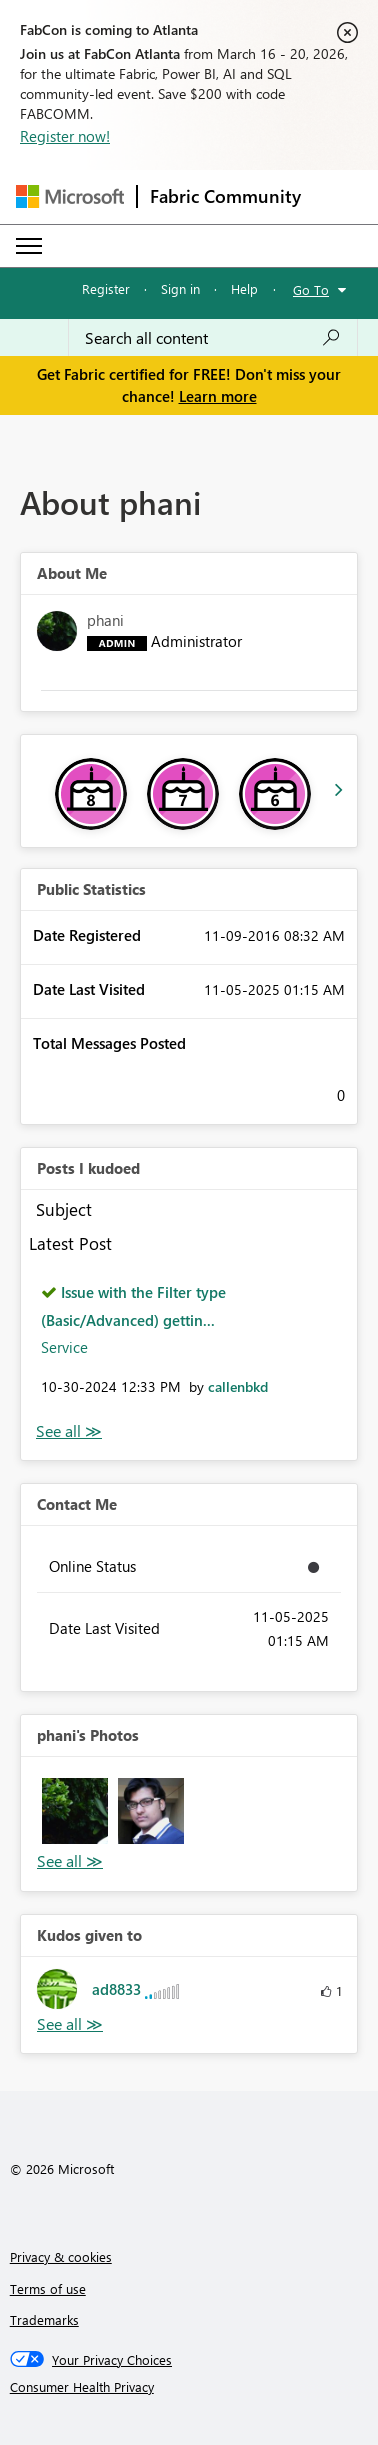  What do you see at coordinates (244, 288) in the screenshot?
I see `Help` at bounding box center [244, 288].